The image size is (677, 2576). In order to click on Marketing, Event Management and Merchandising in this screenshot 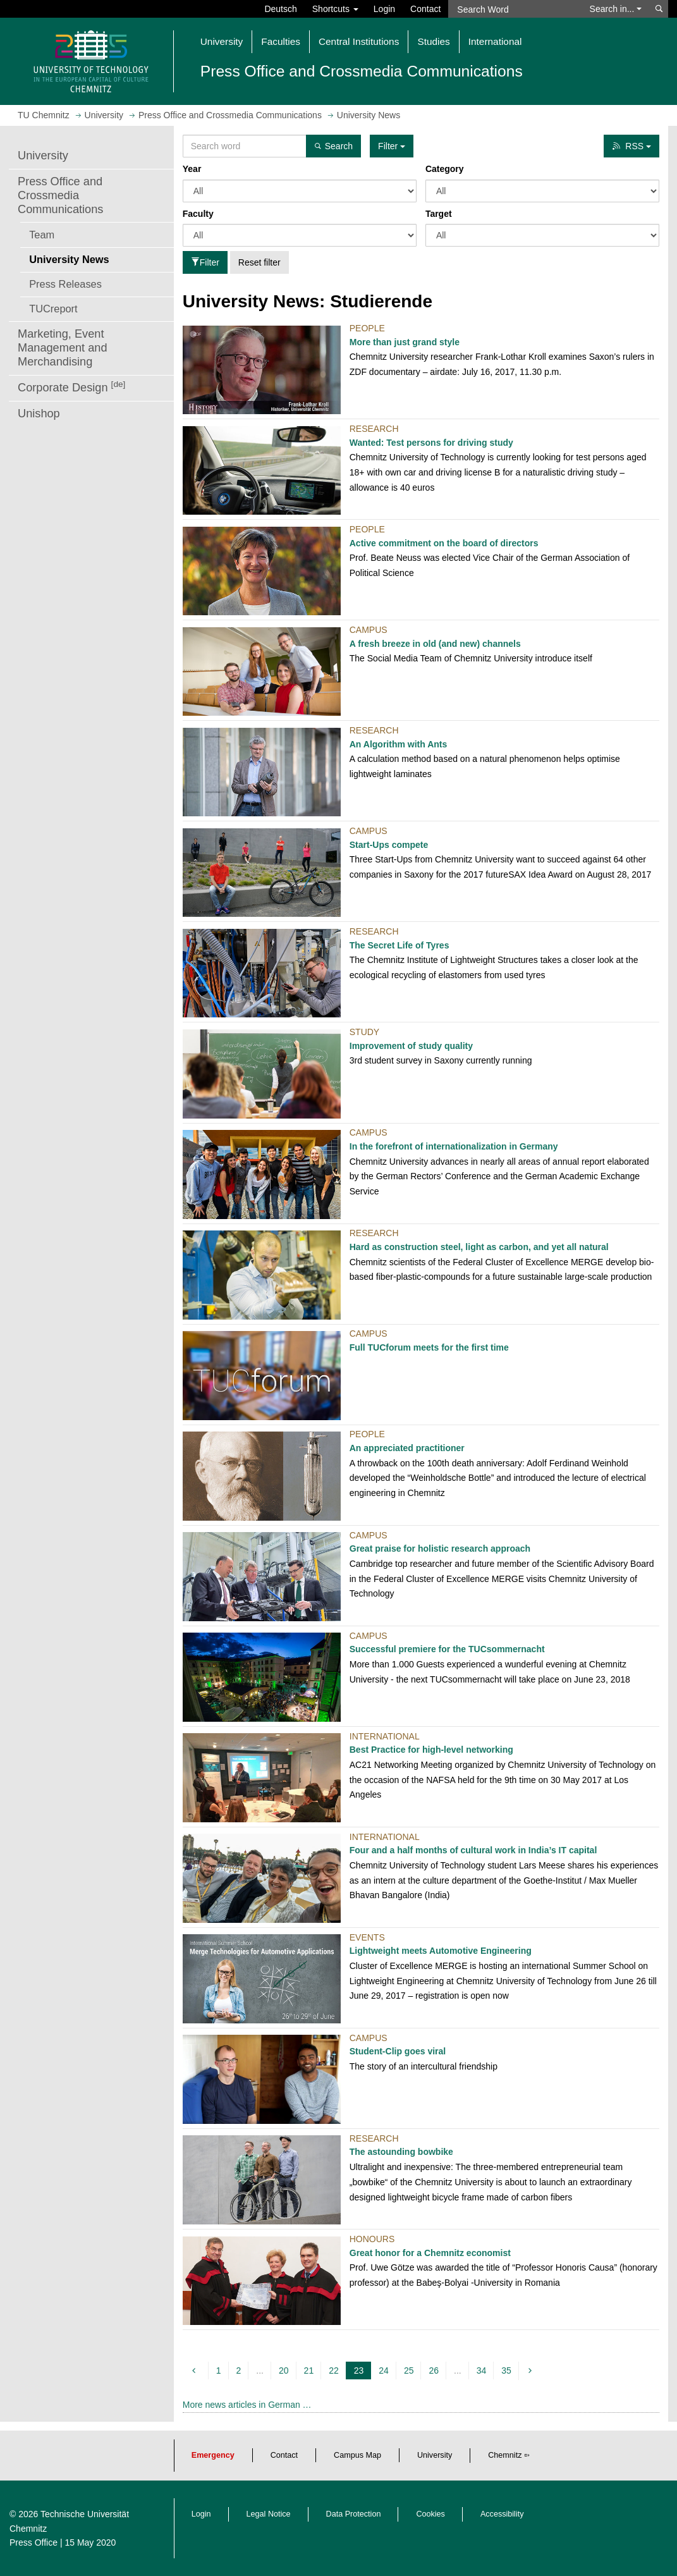, I will do `click(62, 348)`.